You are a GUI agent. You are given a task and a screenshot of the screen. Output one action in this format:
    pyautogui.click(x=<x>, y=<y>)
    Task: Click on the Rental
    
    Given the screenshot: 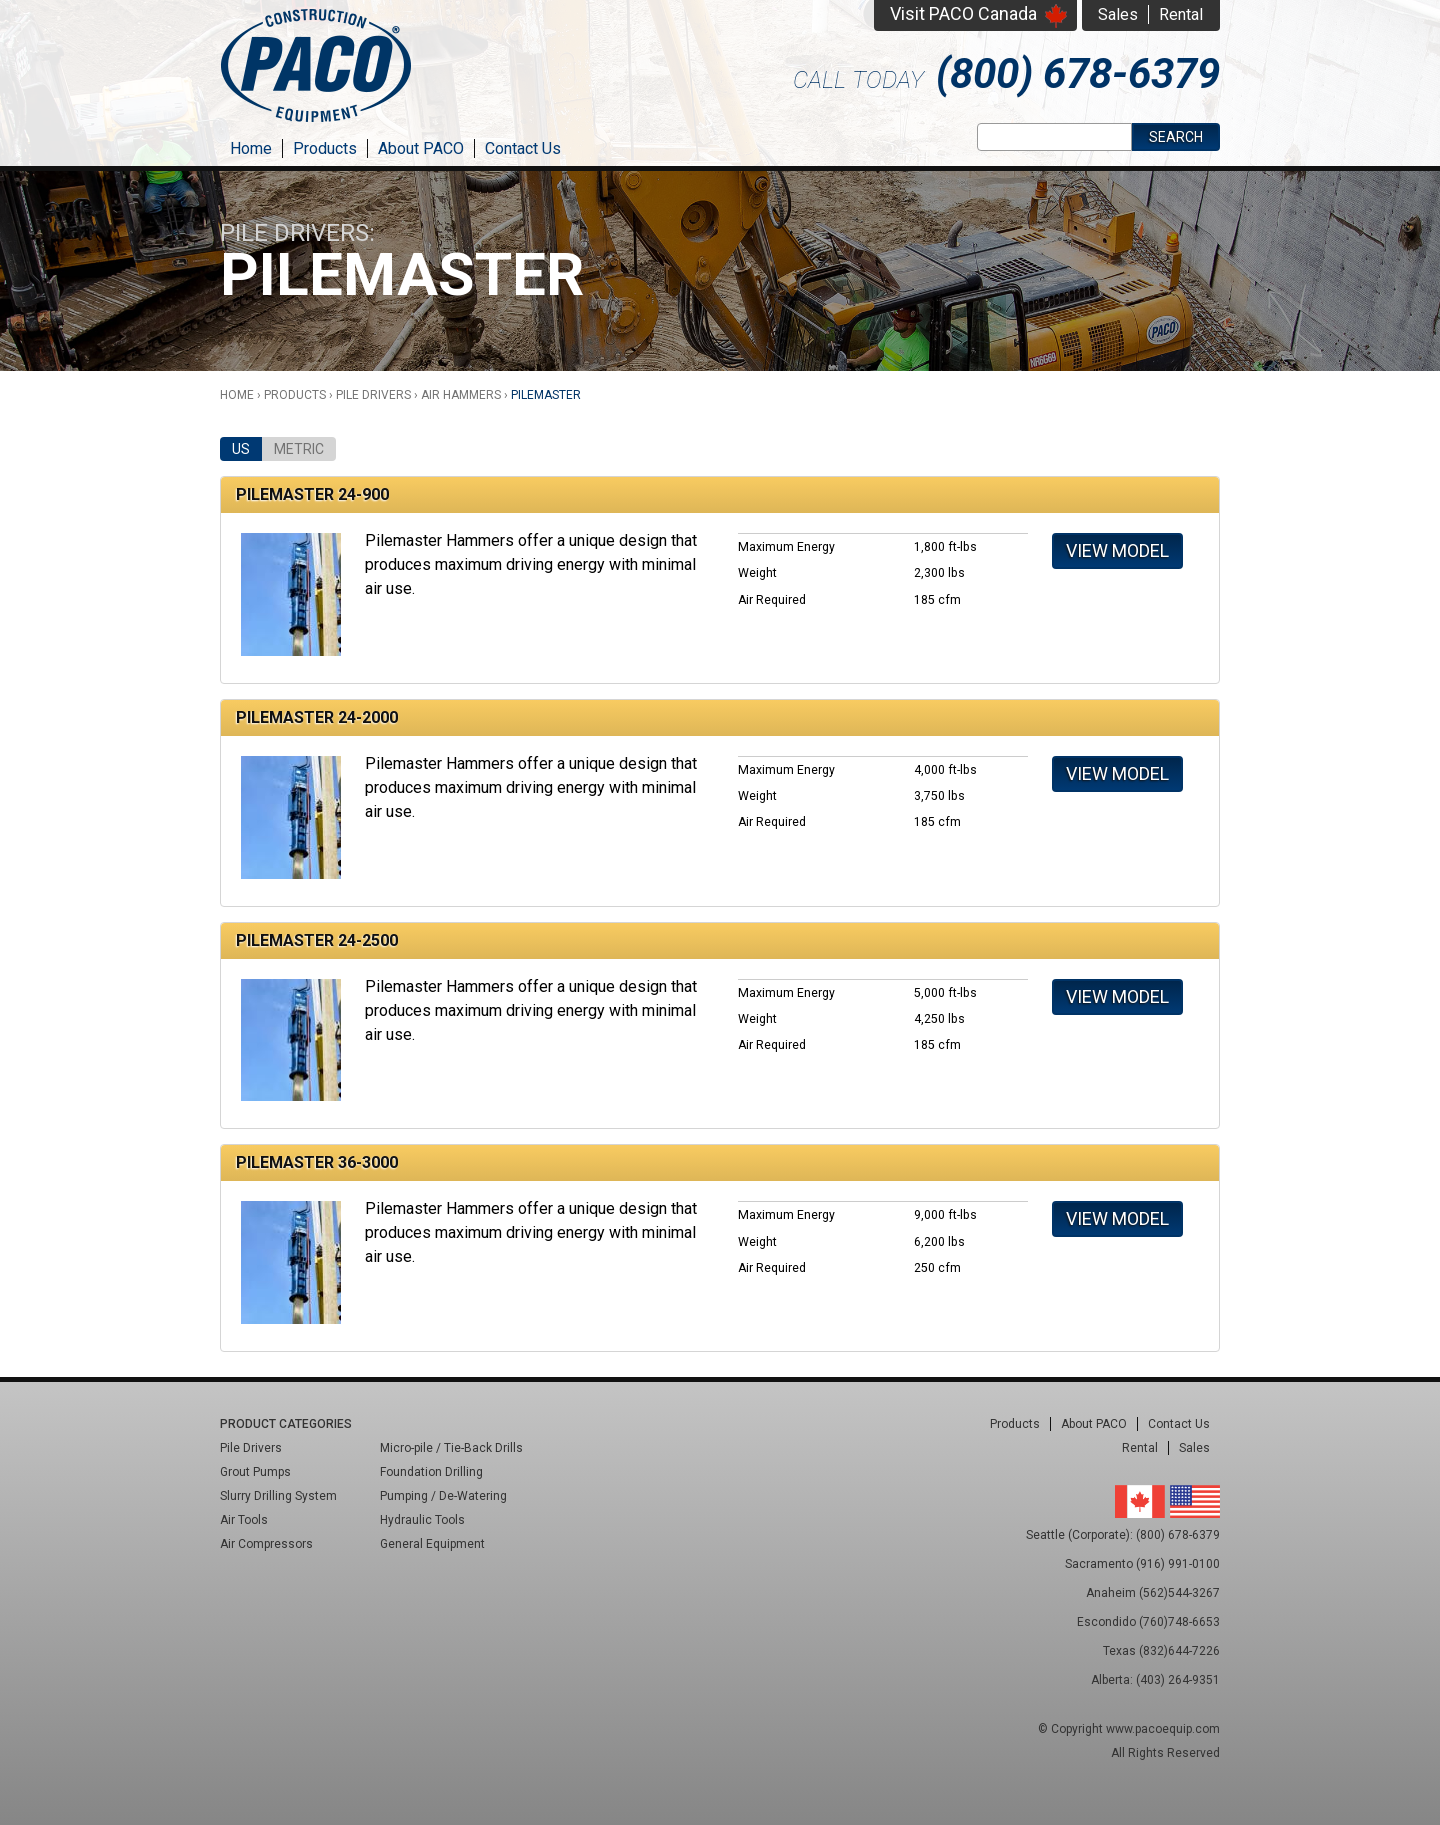 What is the action you would take?
    pyautogui.click(x=1181, y=14)
    